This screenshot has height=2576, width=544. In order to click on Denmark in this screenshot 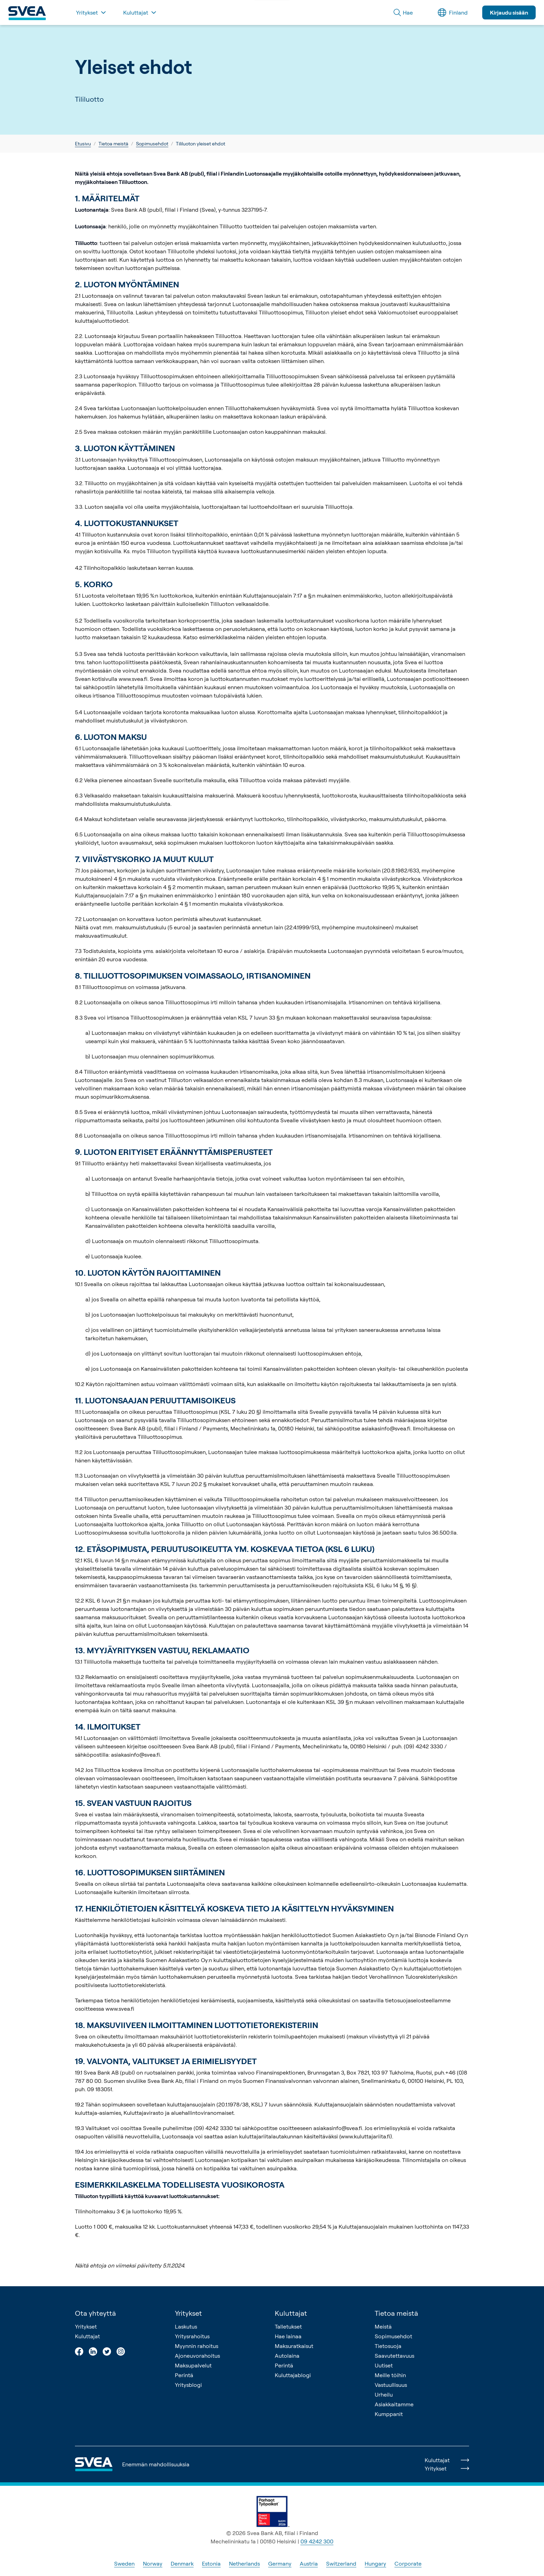, I will do `click(182, 2563)`.